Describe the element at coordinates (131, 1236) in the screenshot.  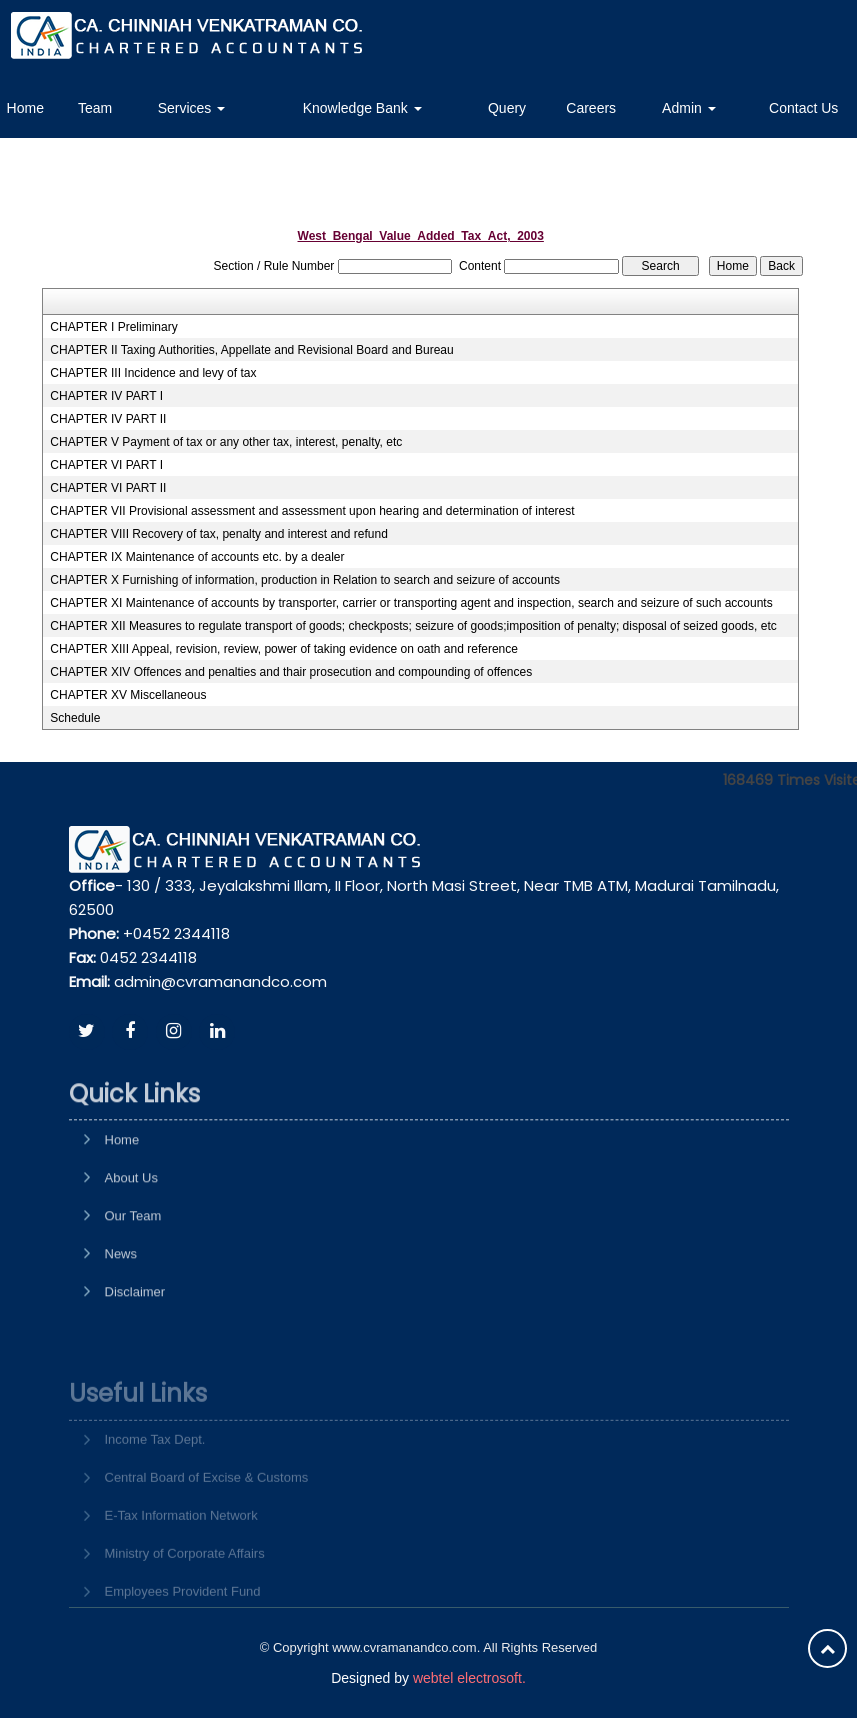
I see `About Us` at that location.